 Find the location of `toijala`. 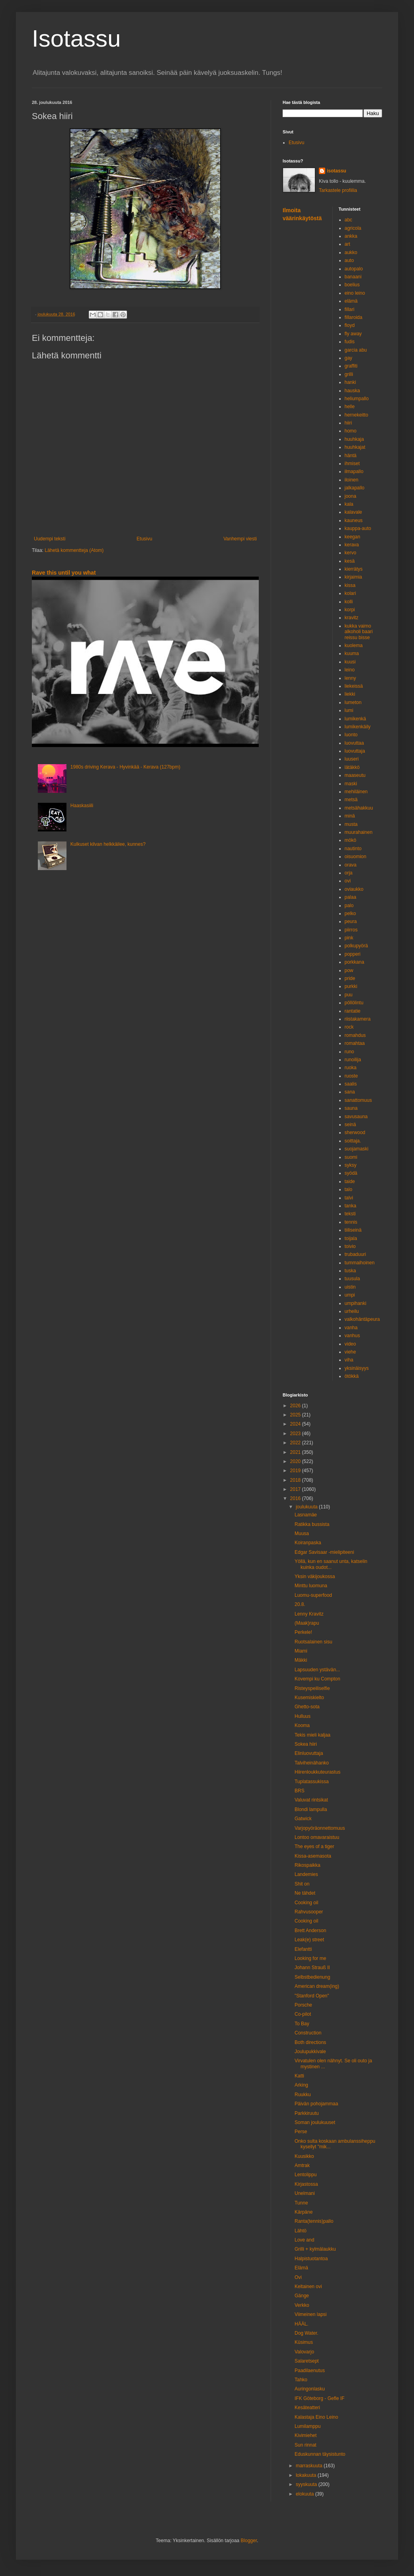

toijala is located at coordinates (351, 1238).